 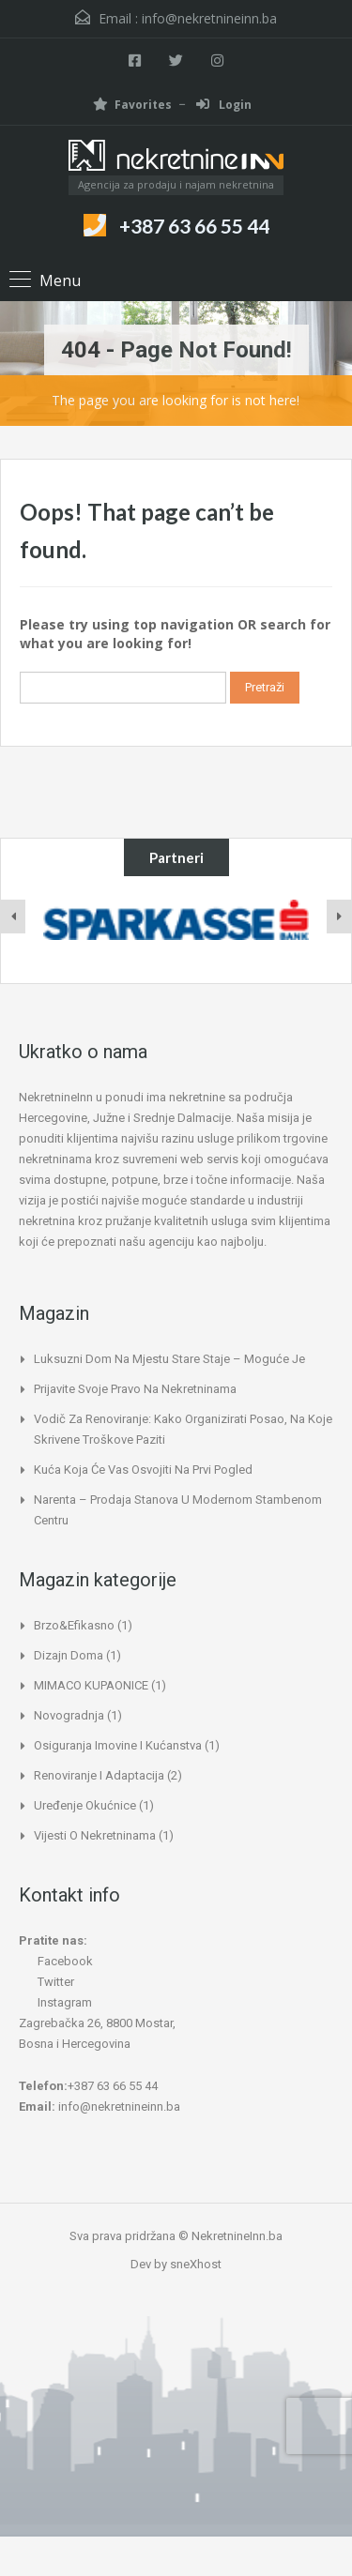 What do you see at coordinates (194, 225) in the screenshot?
I see `+387 63 66 55 44` at bounding box center [194, 225].